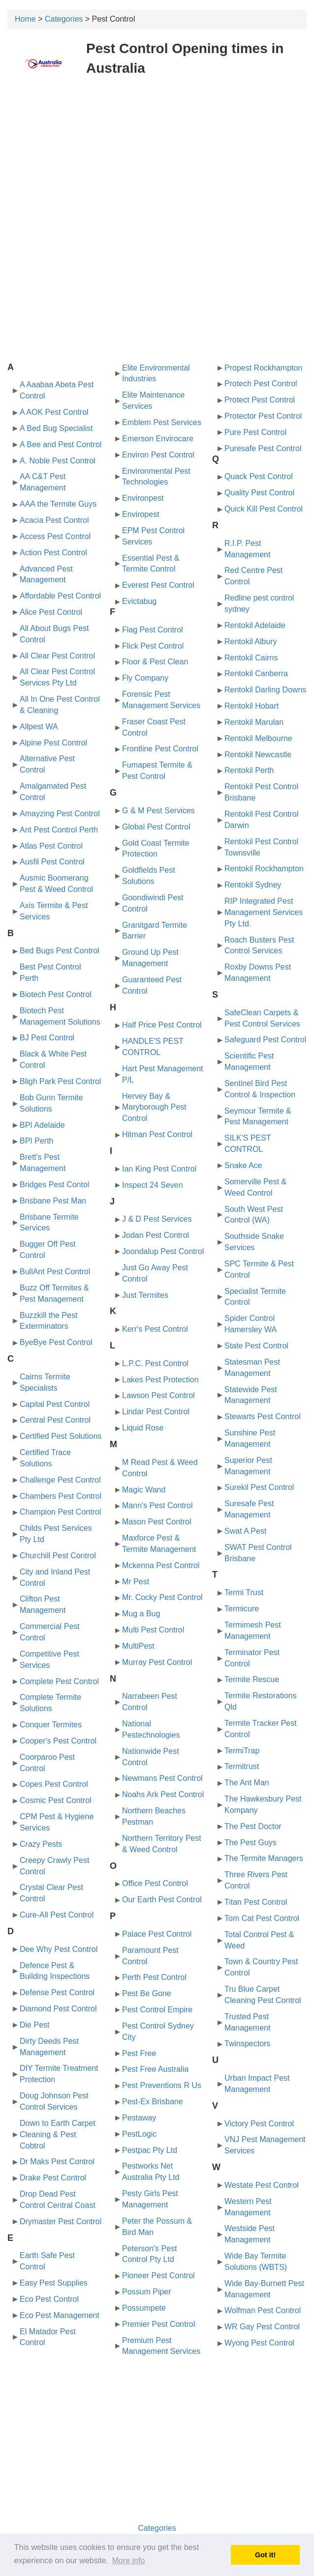 The height and width of the screenshot is (2576, 314). Describe the element at coordinates (262, 1416) in the screenshot. I see `Stewarts Pest Control` at that location.